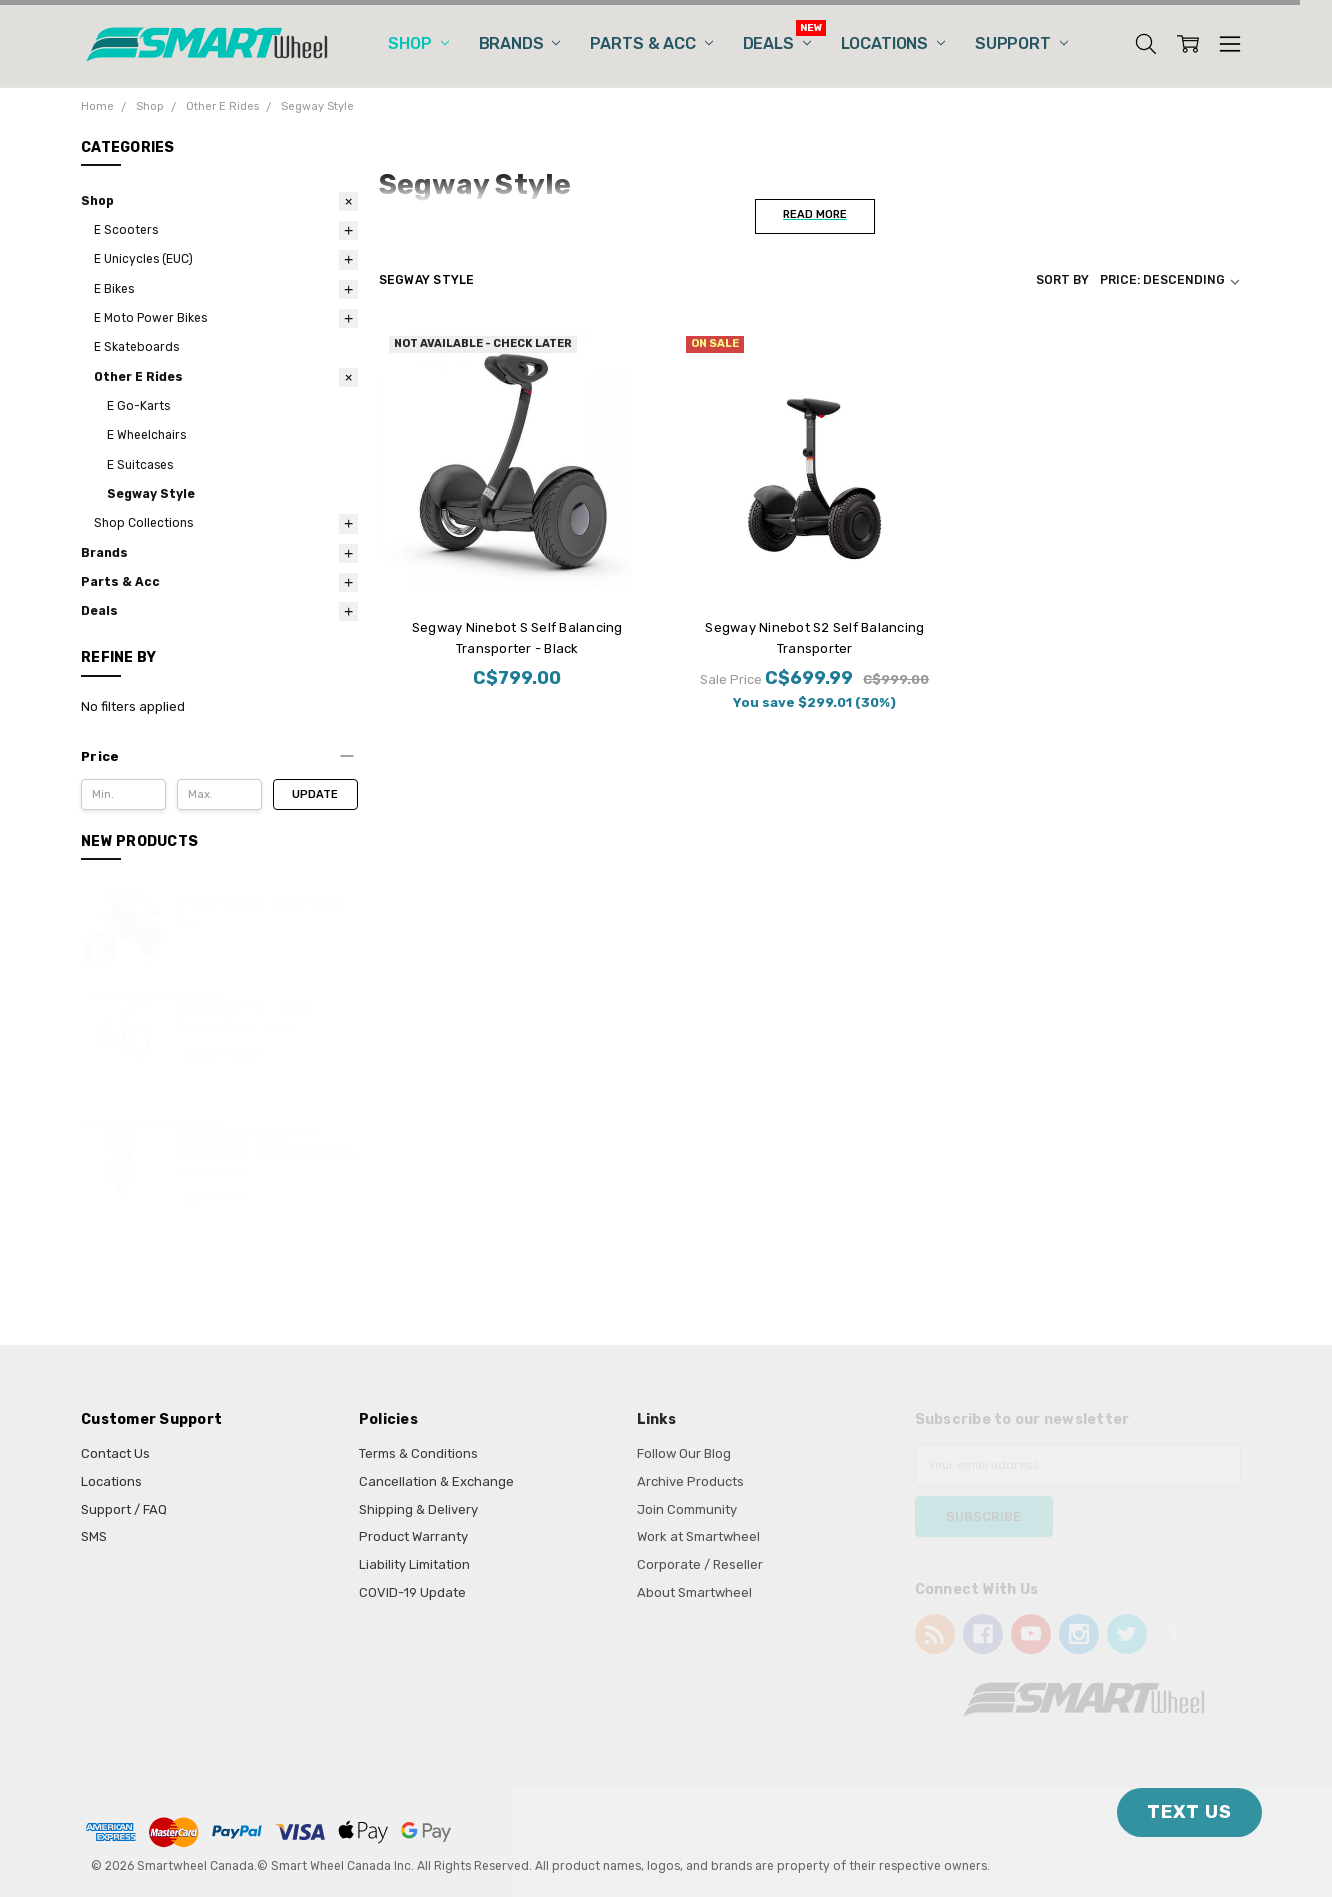  I want to click on Begode (Gotway) A1 14” 800W Motor Electric Unicycle 180Wh/42V, so click(266, 1153).